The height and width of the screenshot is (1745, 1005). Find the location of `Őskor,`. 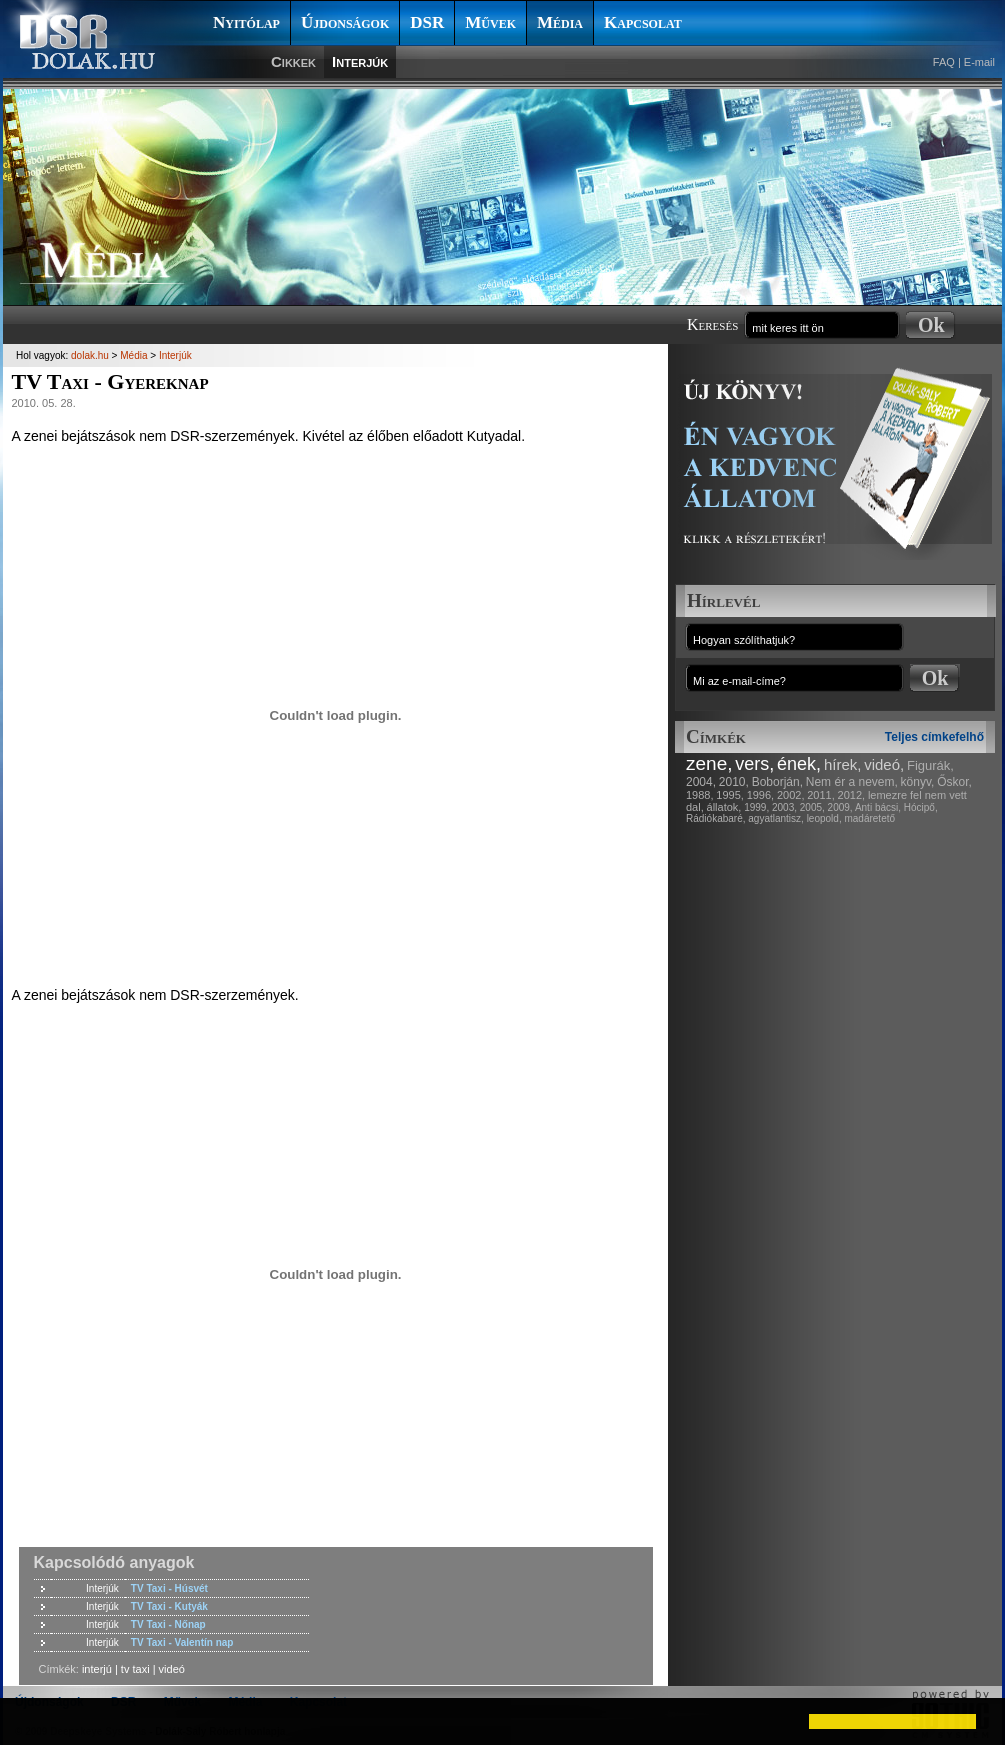

Őskor, is located at coordinates (954, 782).